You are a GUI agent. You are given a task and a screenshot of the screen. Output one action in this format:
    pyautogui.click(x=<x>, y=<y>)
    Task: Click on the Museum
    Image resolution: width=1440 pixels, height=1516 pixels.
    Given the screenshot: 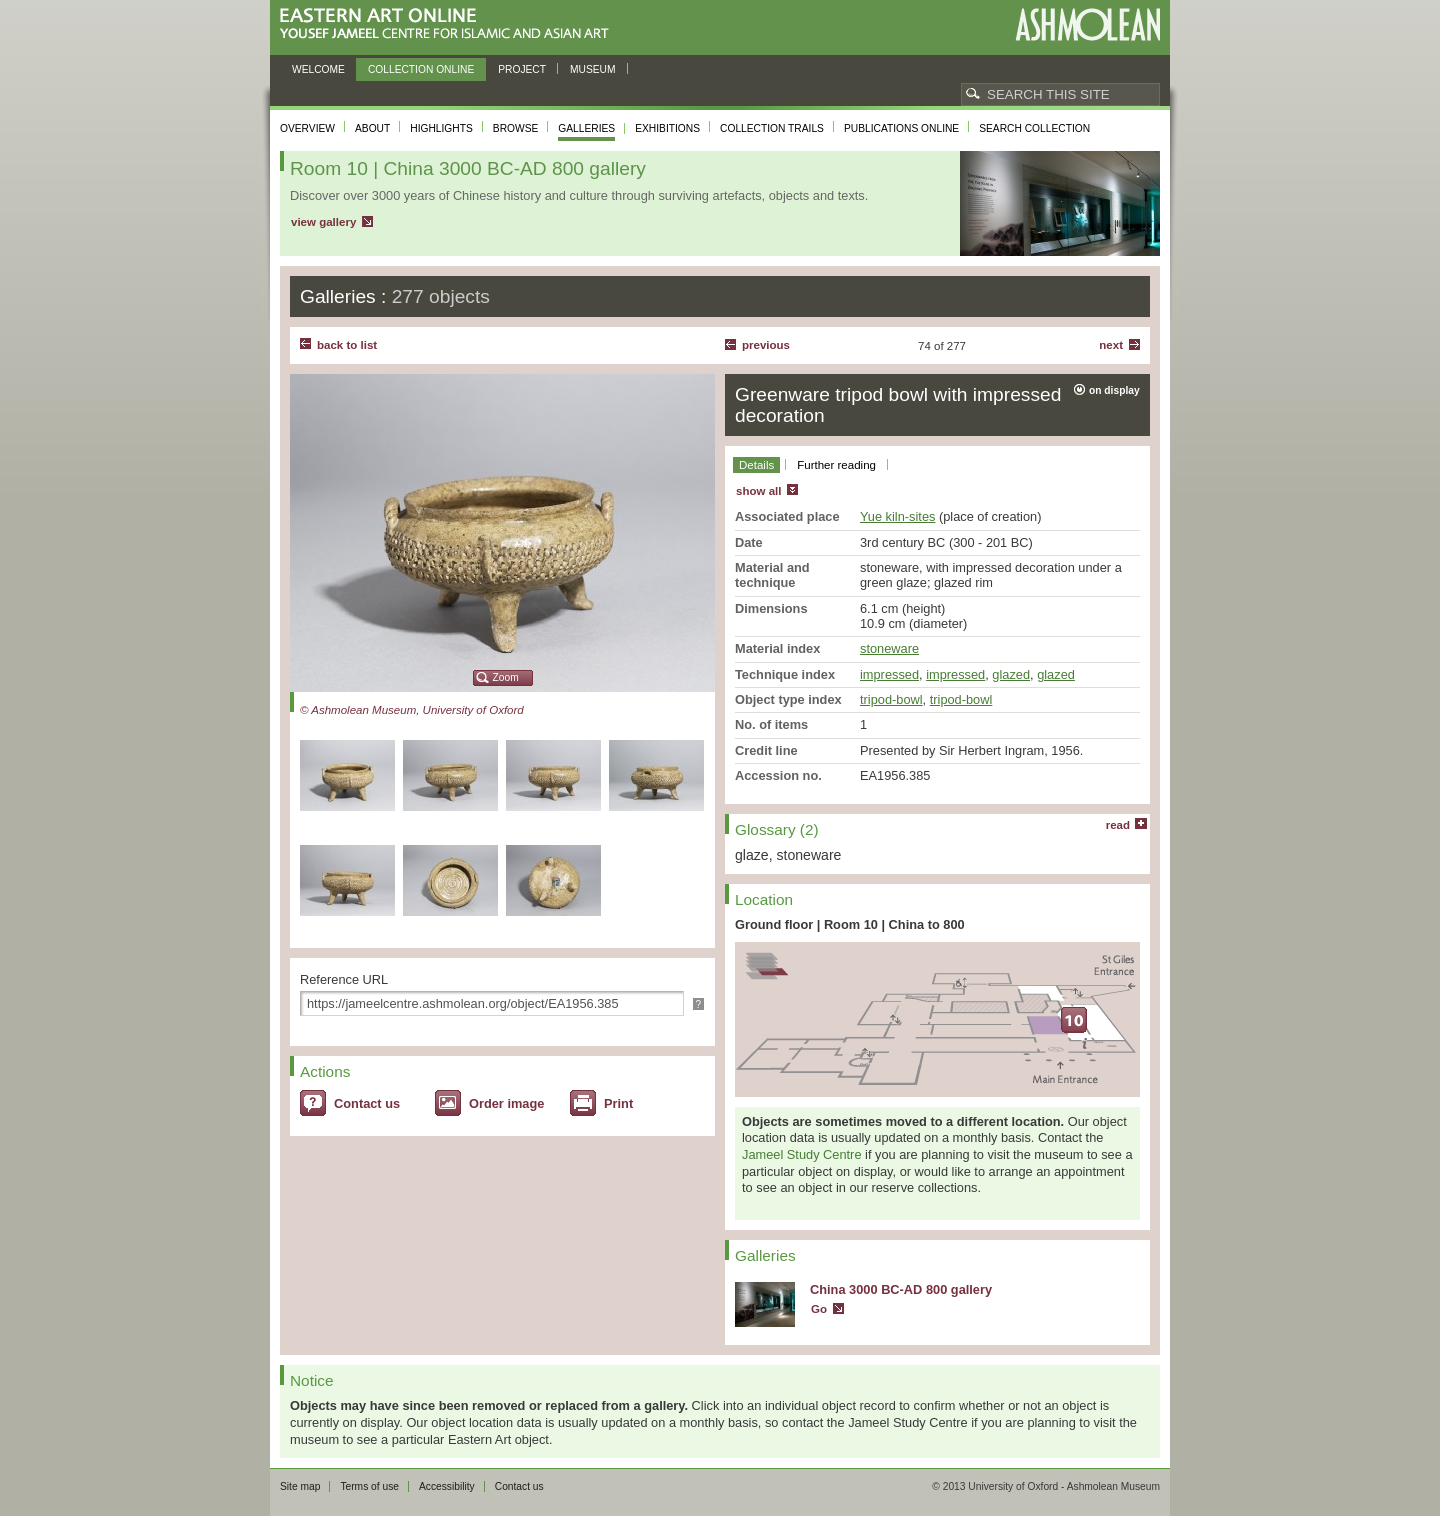 What is the action you would take?
    pyautogui.click(x=593, y=69)
    